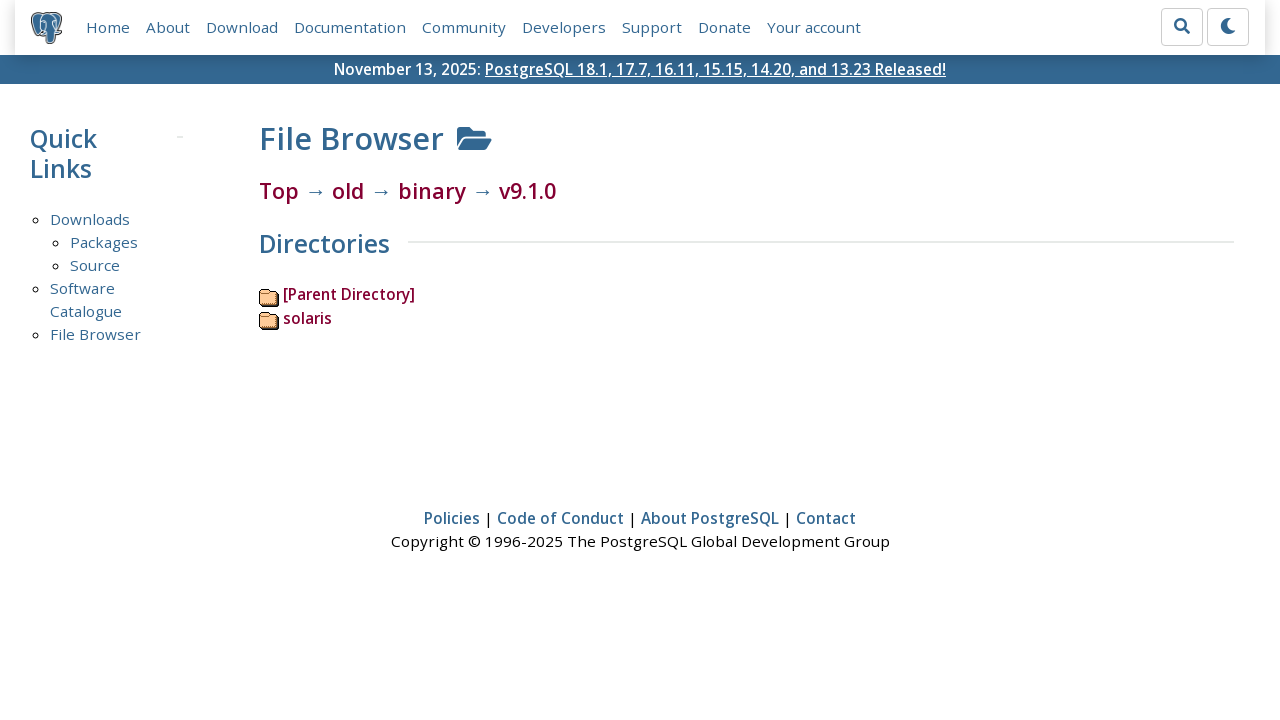 The image size is (1280, 720). I want to click on old, so click(348, 190).